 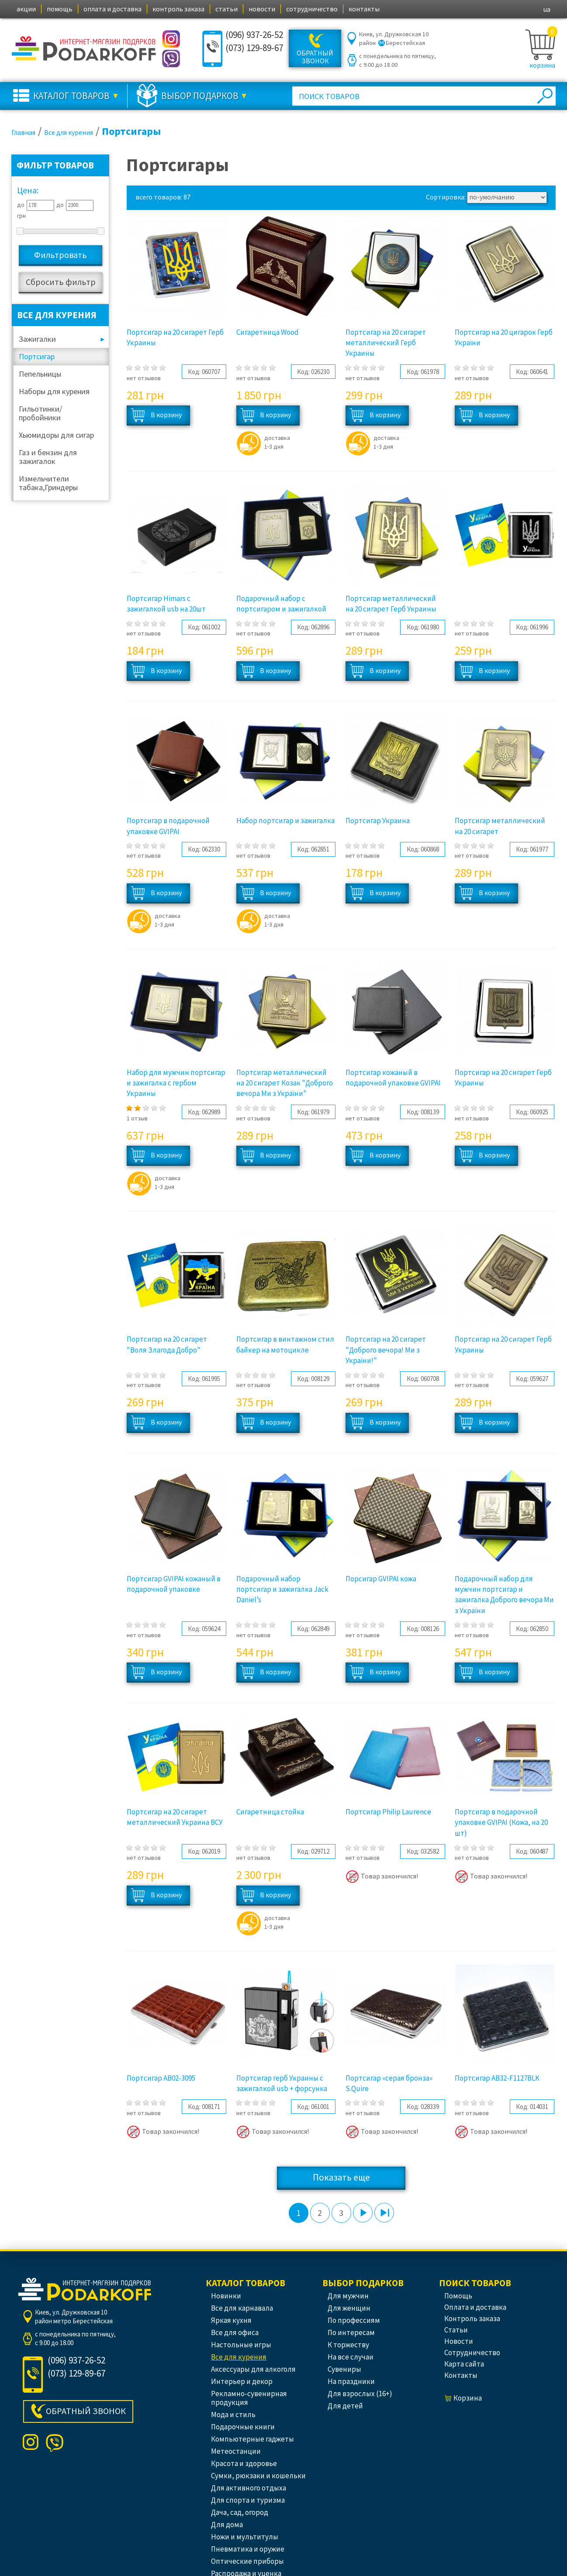 I want to click on Все для карнавала, so click(x=242, y=2308).